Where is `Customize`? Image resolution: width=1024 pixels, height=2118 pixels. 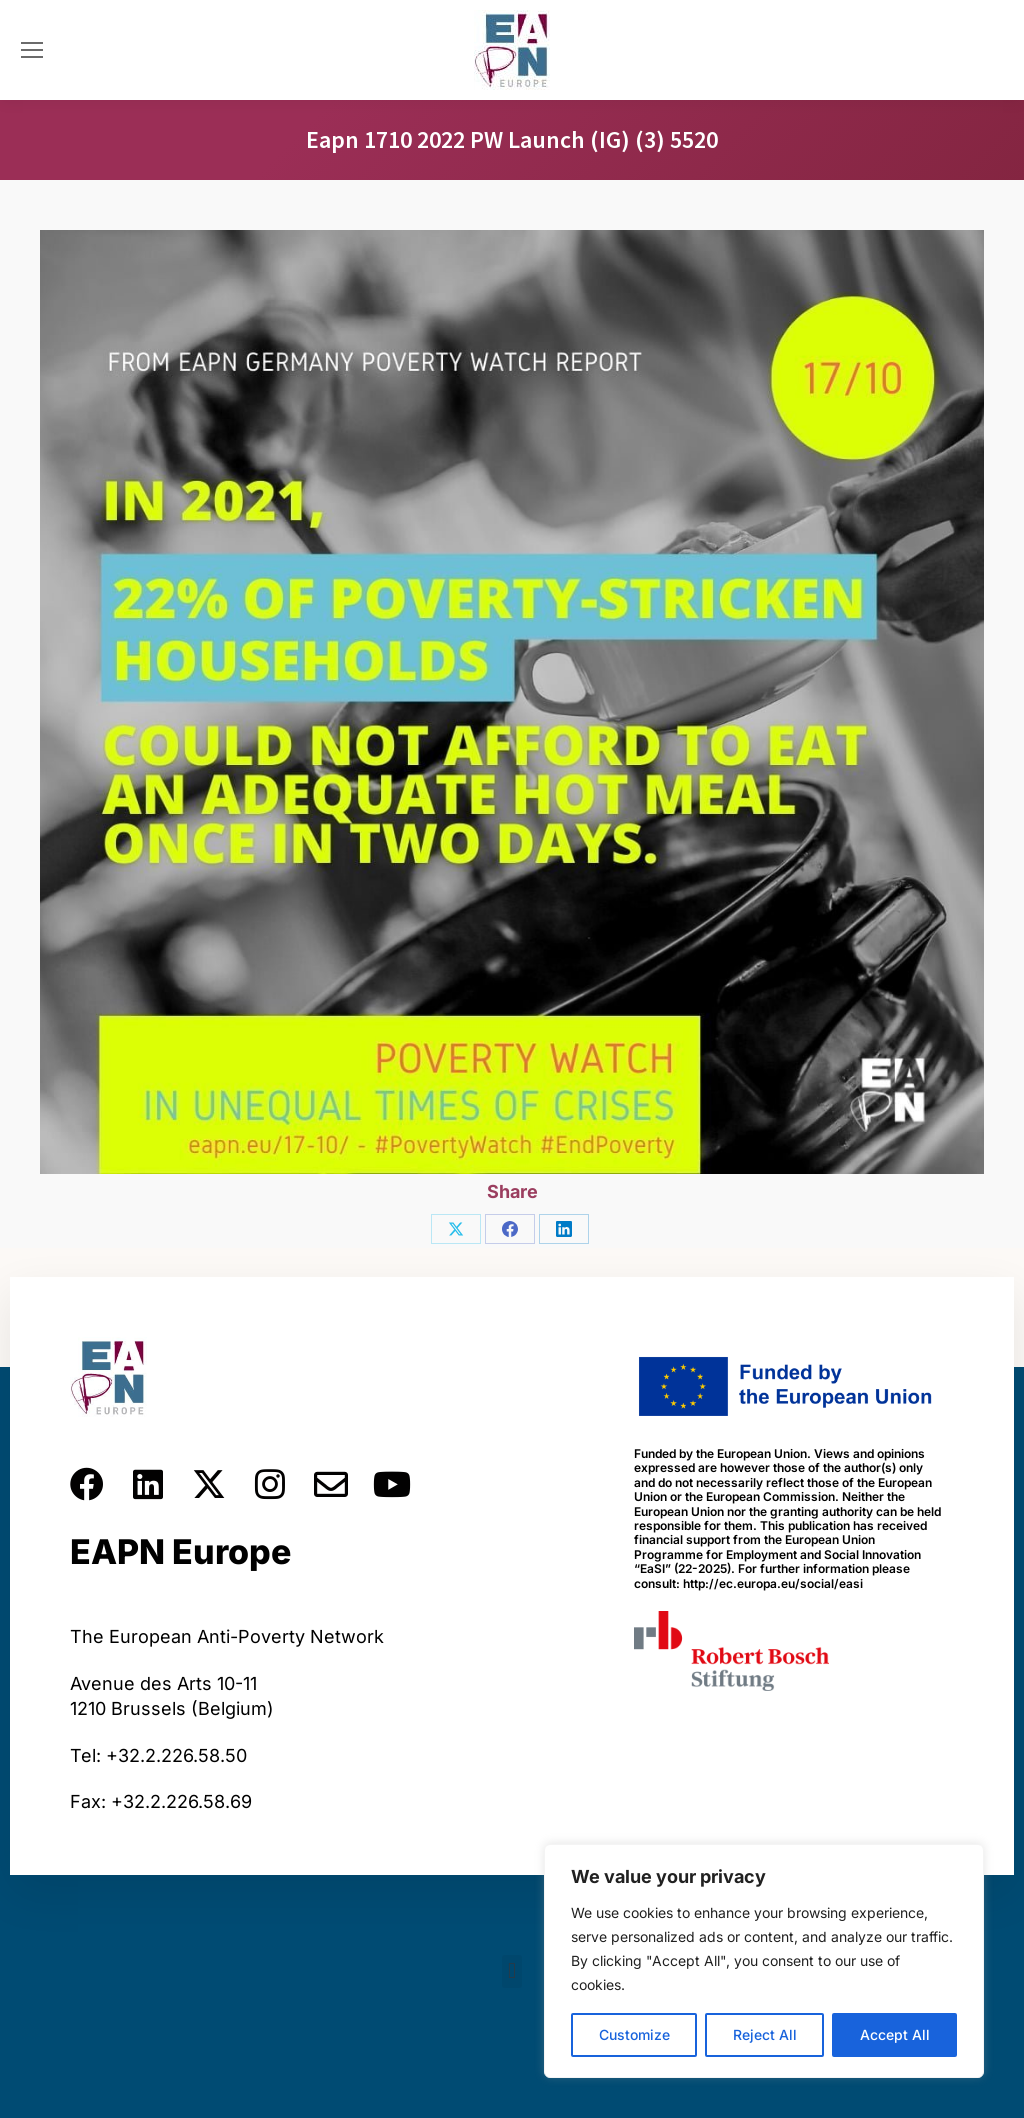
Customize is located at coordinates (634, 2034).